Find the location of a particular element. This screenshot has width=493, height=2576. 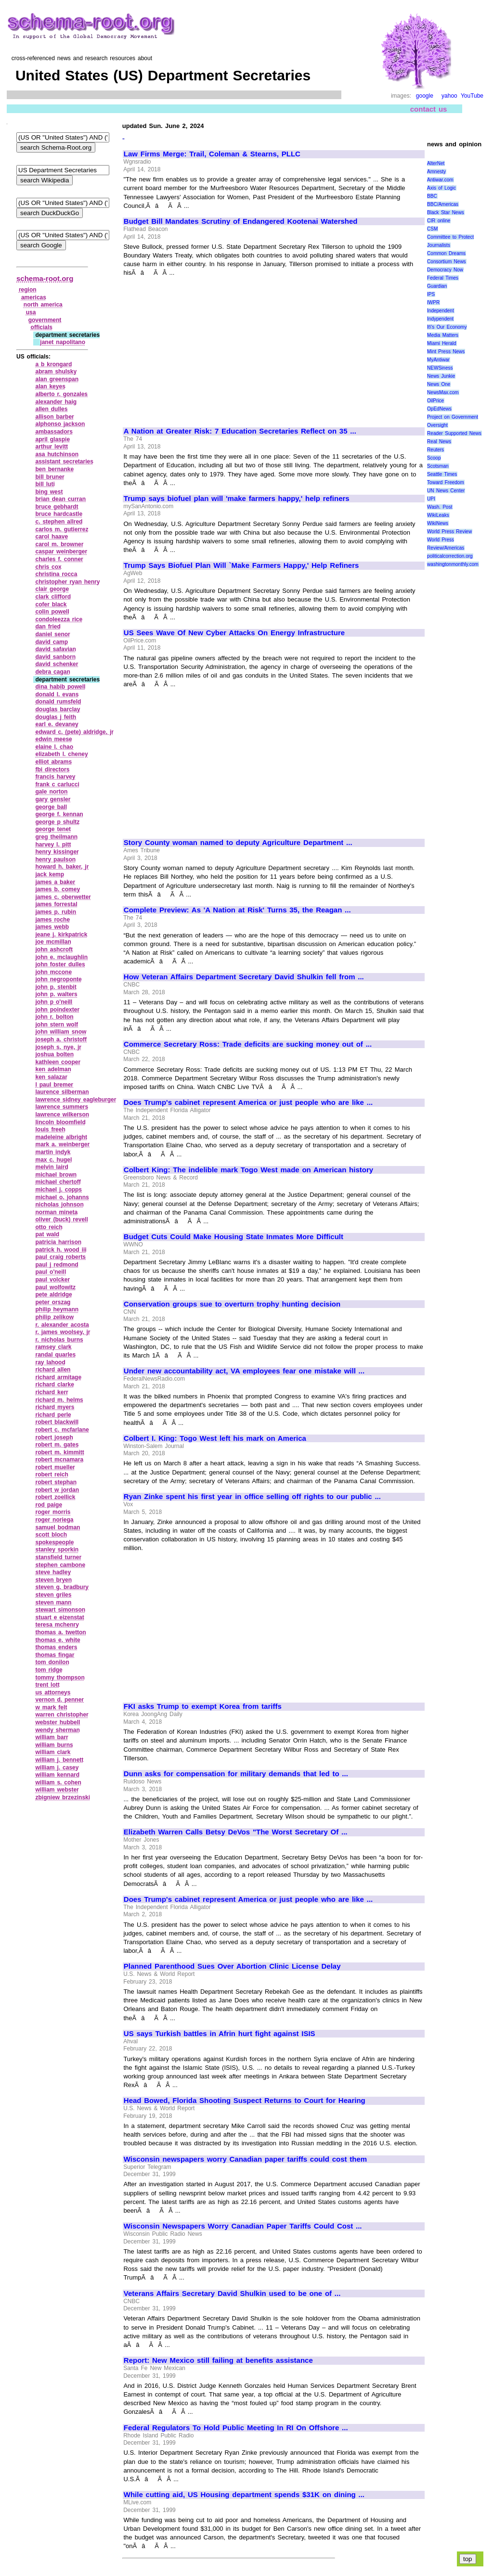

Law Firms Merge: Trail, Coleman & Stearns, PLLC is located at coordinates (212, 154).